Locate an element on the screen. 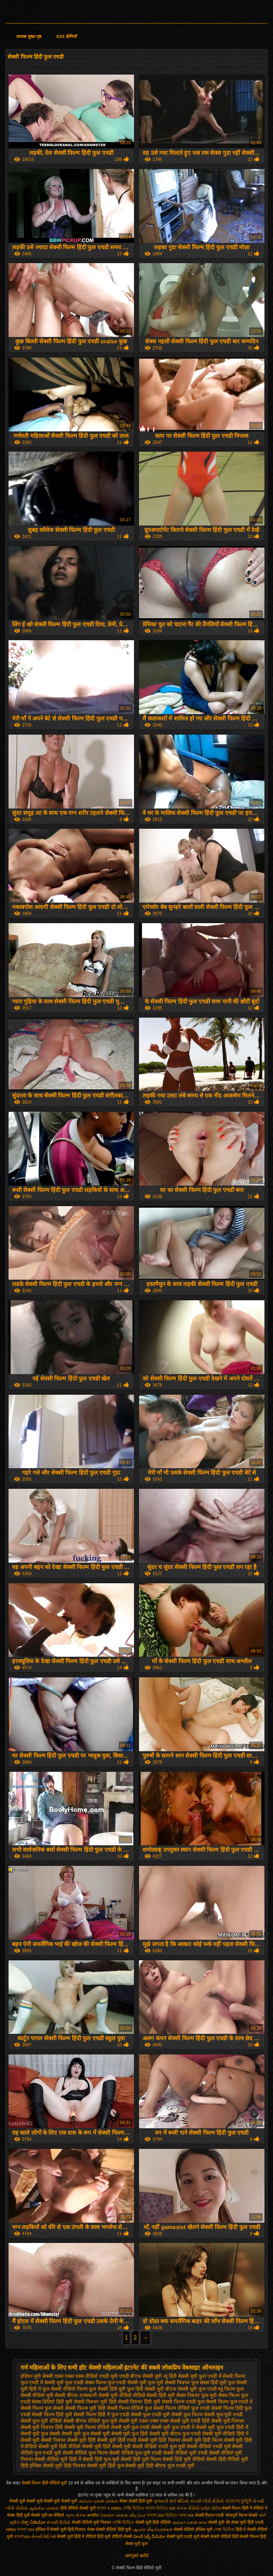 The width and height of the screenshot is (273, 2576). கேரளா செக்ஸ் வீடியோ is located at coordinates (123, 2515).